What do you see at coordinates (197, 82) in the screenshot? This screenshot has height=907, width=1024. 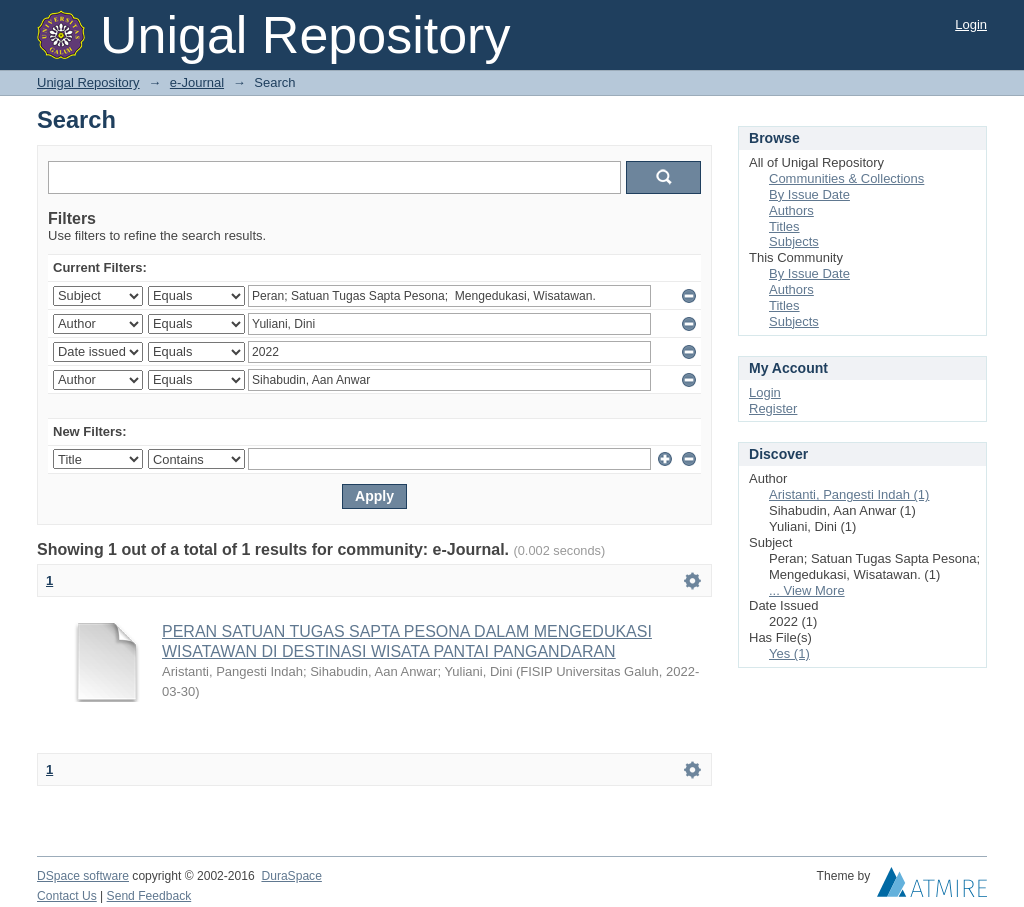 I see `e-Journal` at bounding box center [197, 82].